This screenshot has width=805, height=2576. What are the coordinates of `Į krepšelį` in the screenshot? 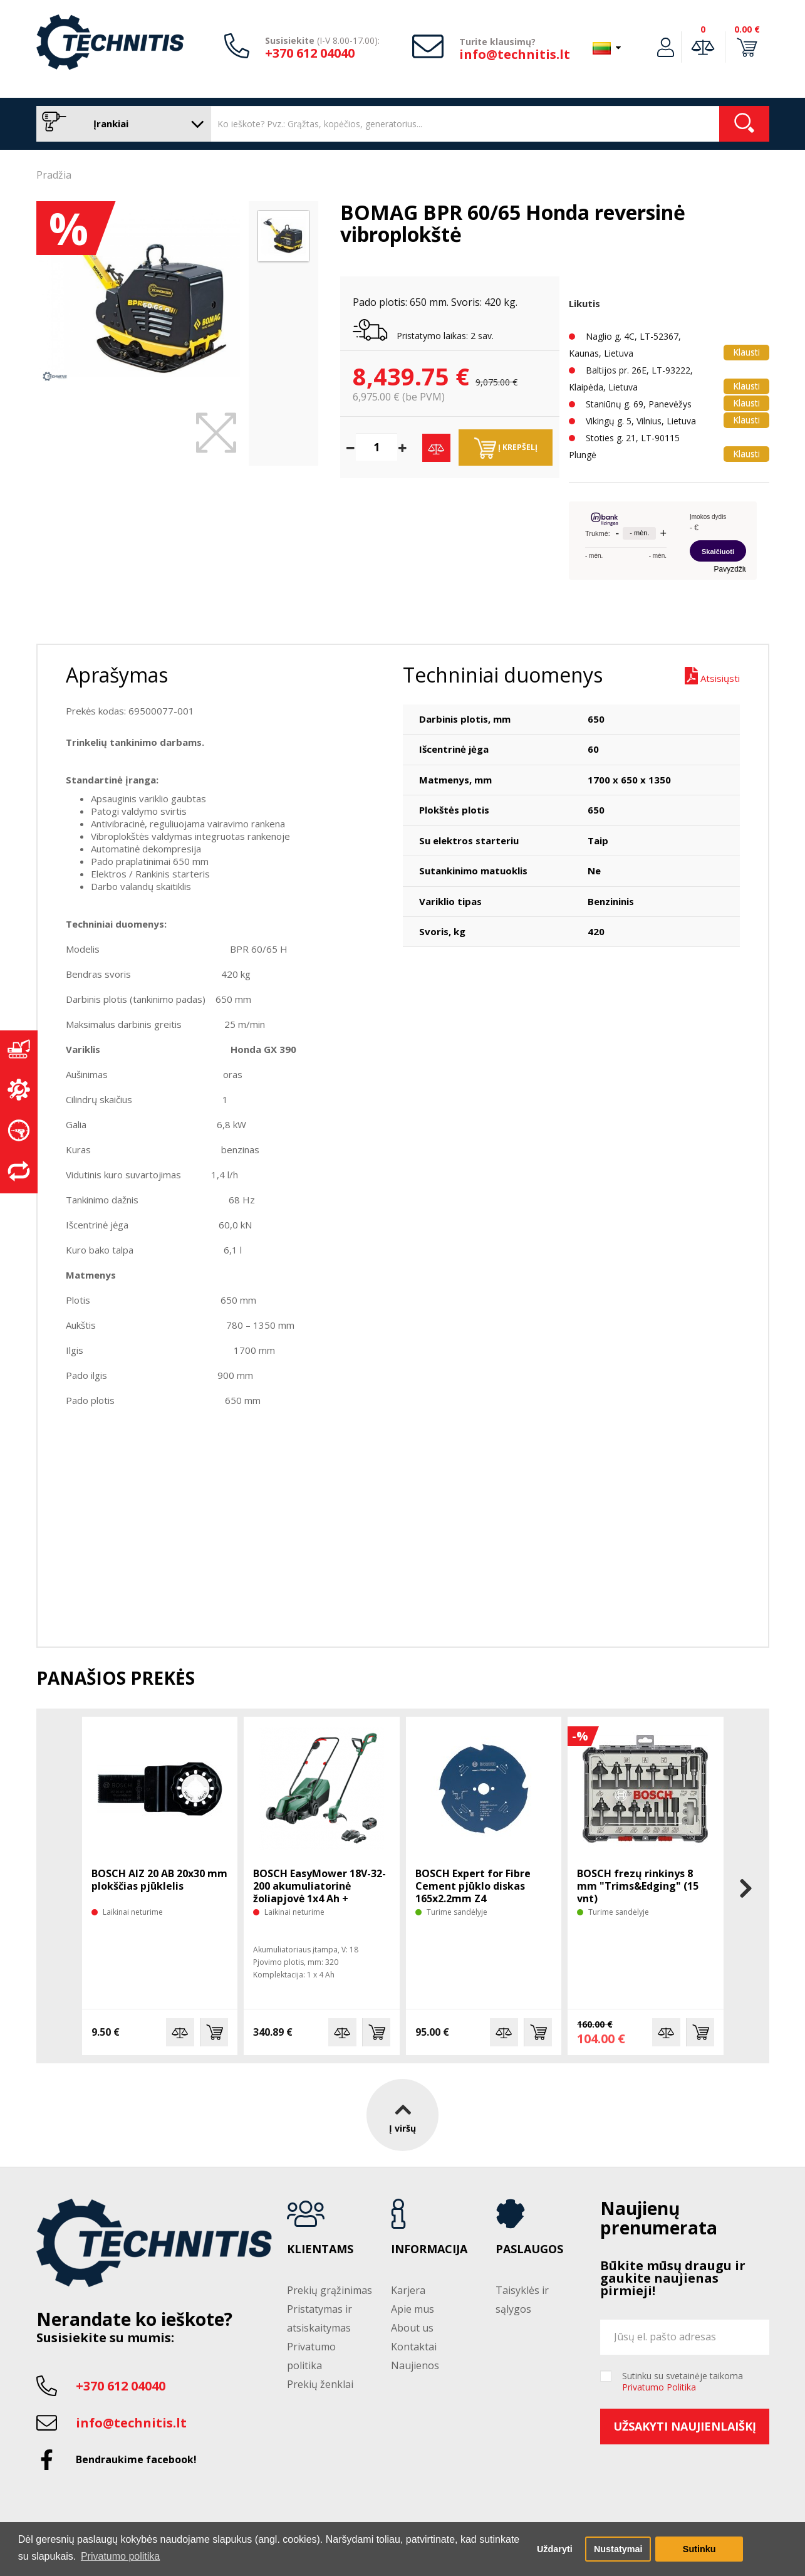 It's located at (506, 448).